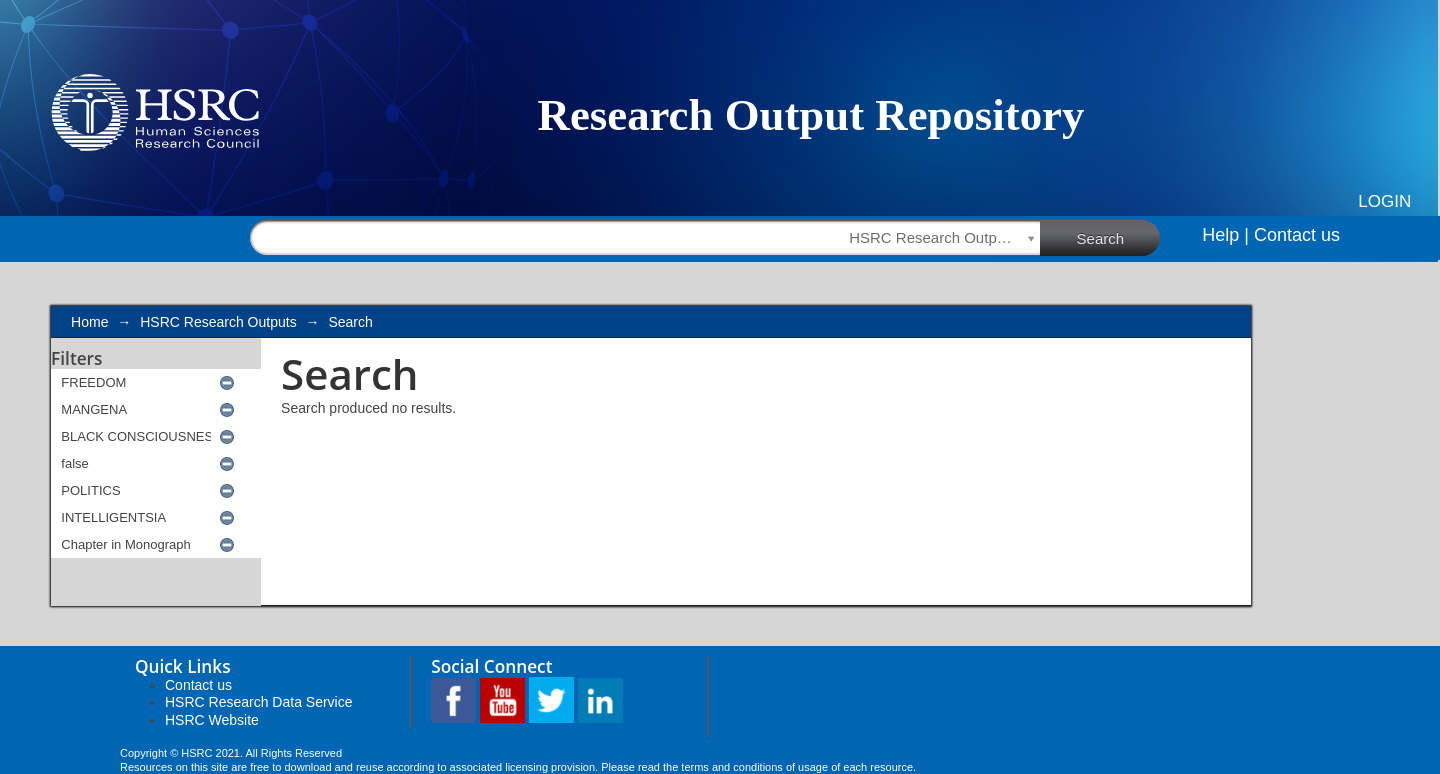  Describe the element at coordinates (89, 322) in the screenshot. I see `Home` at that location.